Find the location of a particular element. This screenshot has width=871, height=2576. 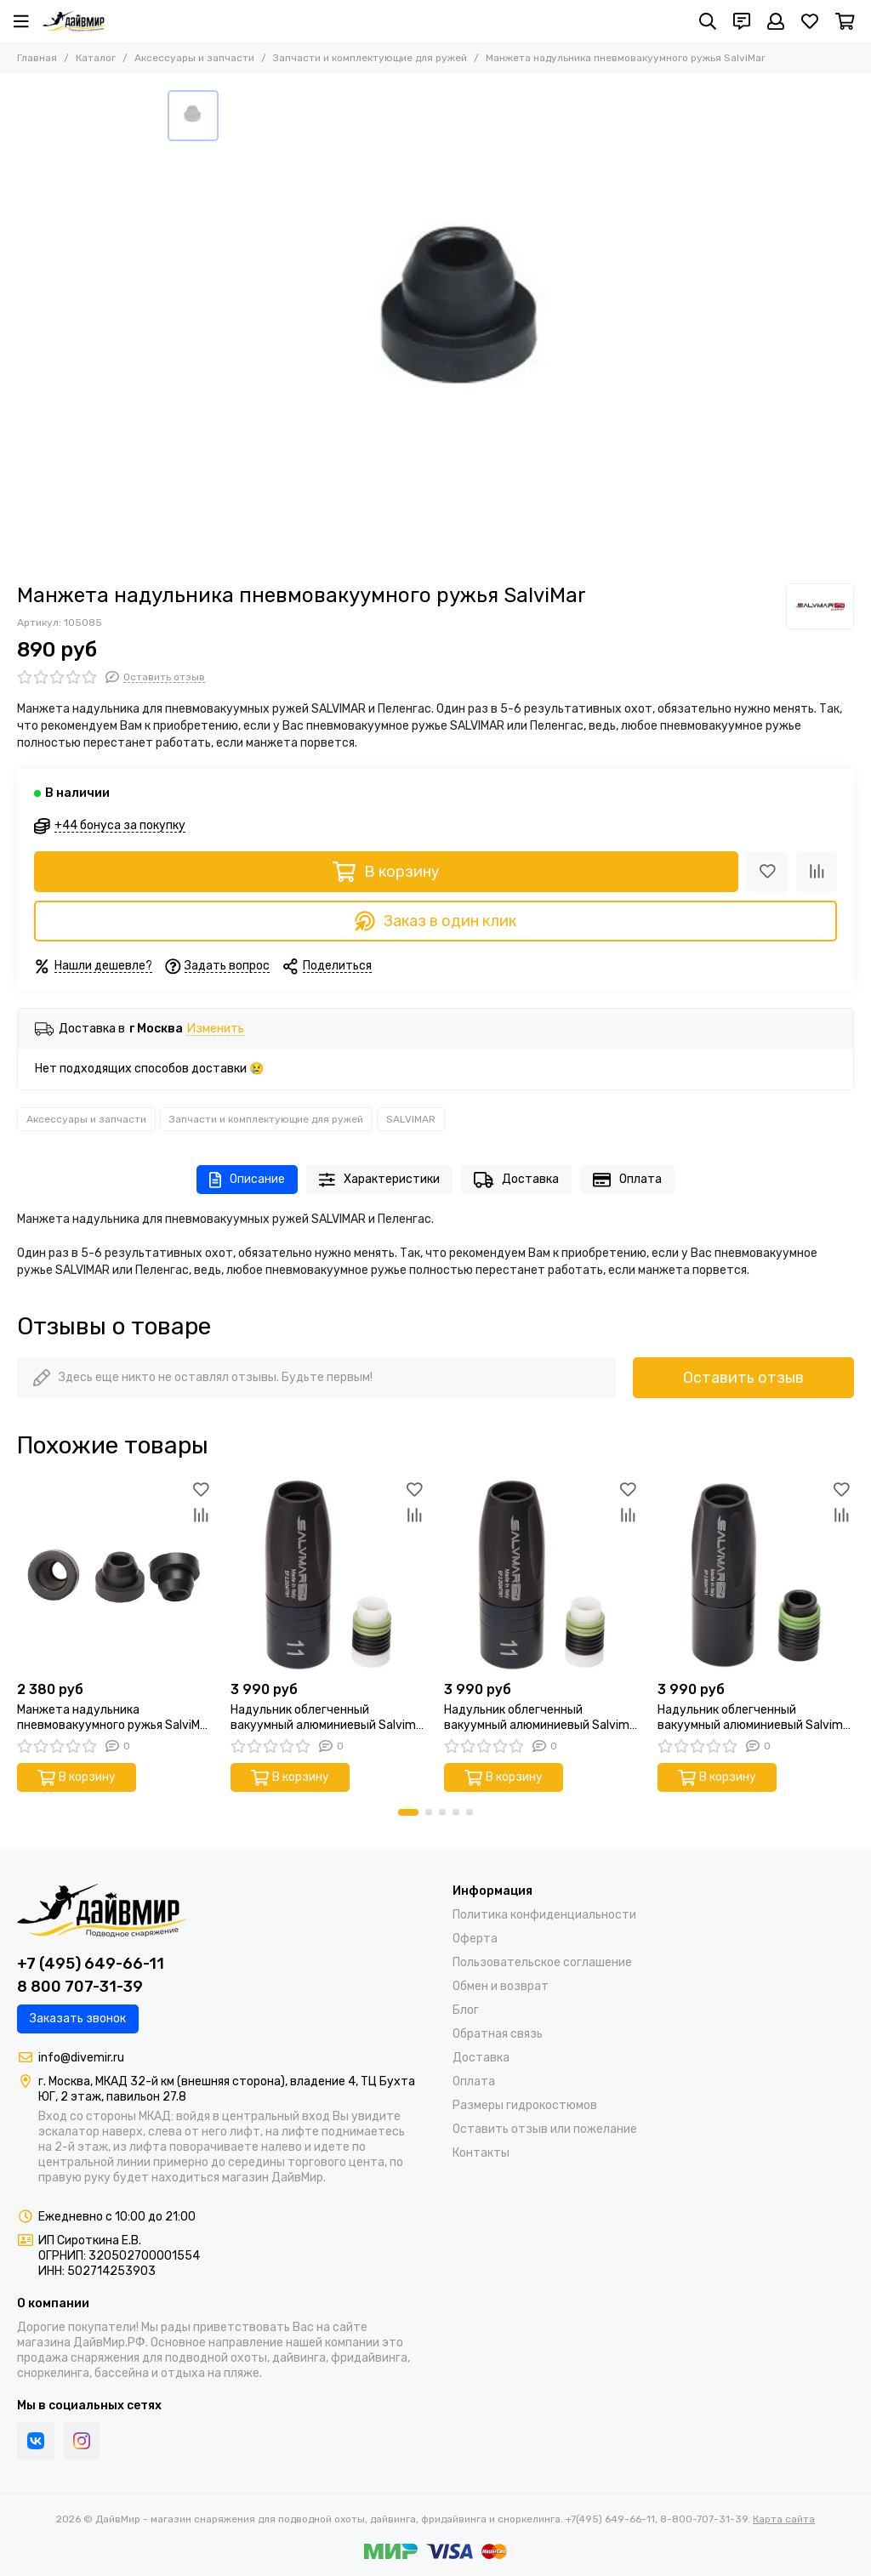

Характеристики is located at coordinates (379, 1180).